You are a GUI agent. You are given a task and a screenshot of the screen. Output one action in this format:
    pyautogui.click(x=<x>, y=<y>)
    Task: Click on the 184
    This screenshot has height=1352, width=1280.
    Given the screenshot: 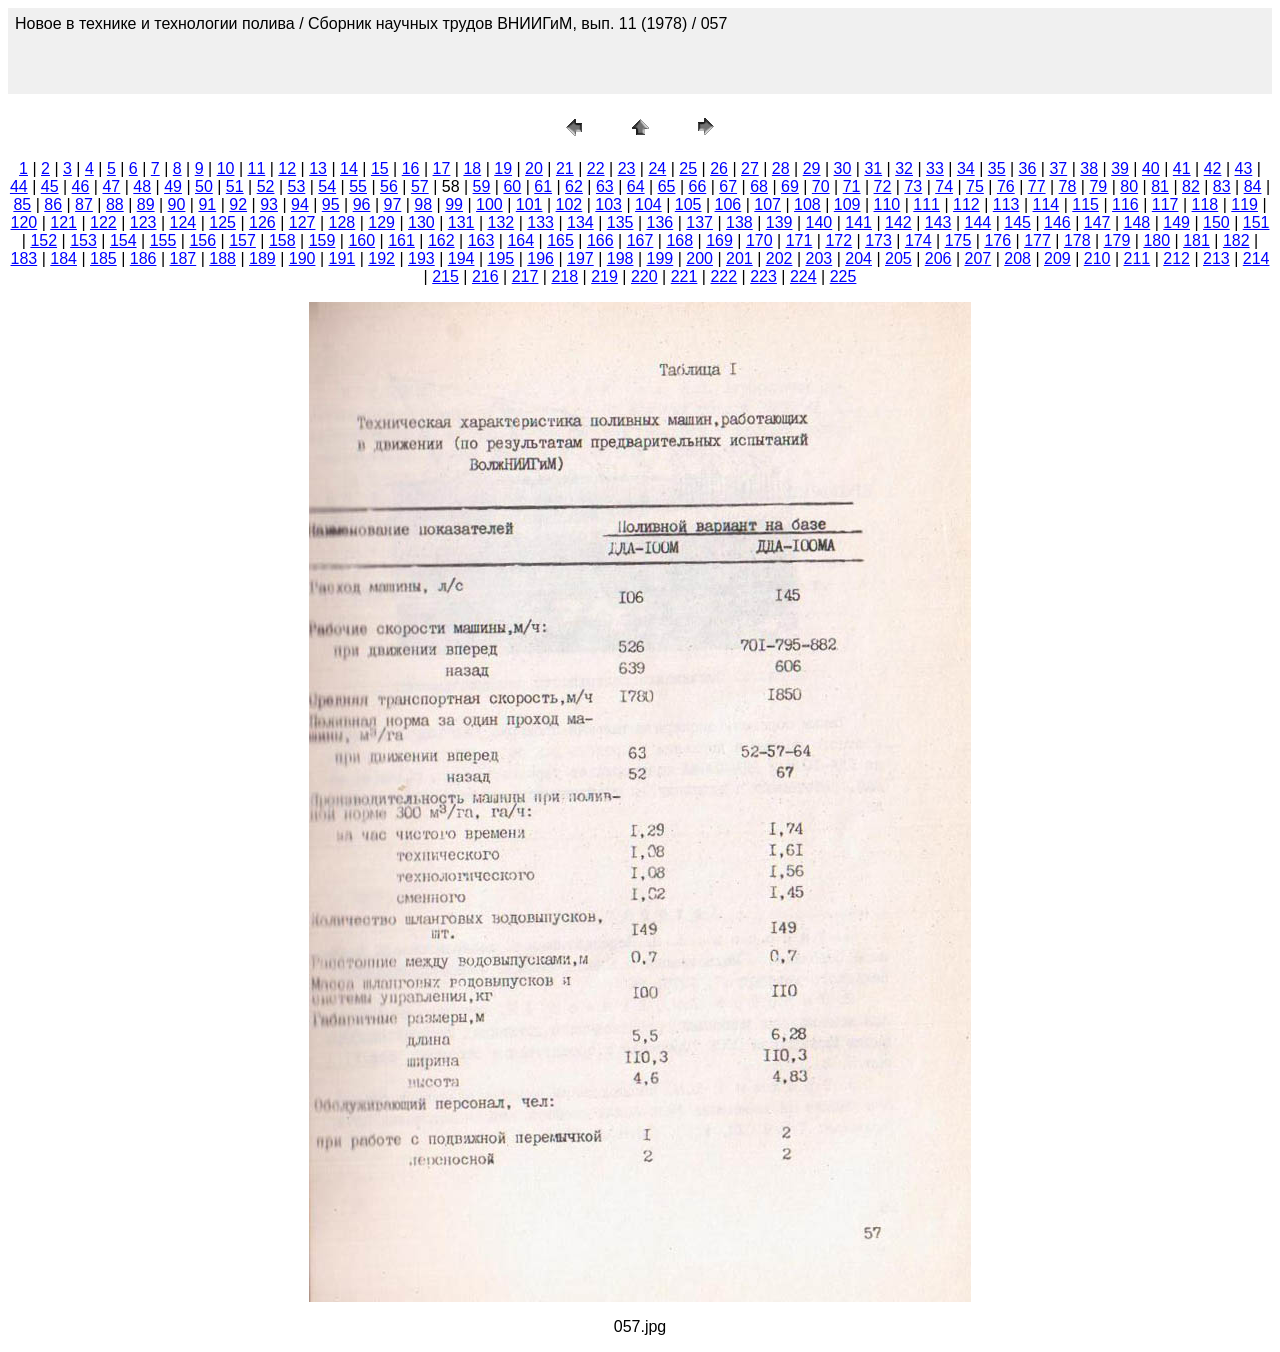 What is the action you would take?
    pyautogui.click(x=63, y=258)
    